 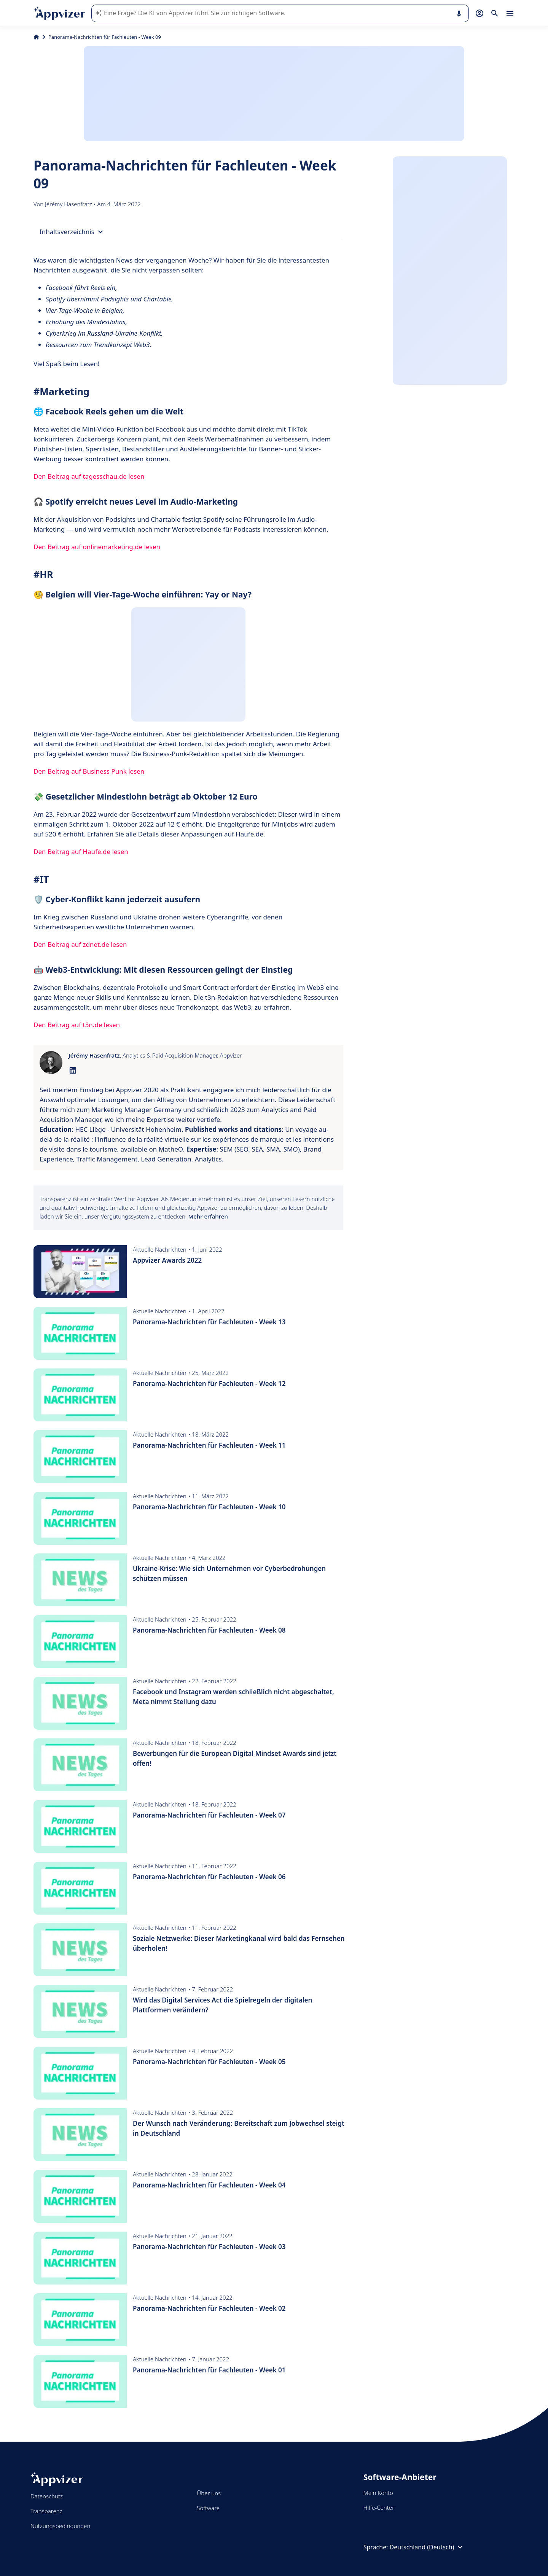 What do you see at coordinates (46, 2511) in the screenshot?
I see `Transparenz` at bounding box center [46, 2511].